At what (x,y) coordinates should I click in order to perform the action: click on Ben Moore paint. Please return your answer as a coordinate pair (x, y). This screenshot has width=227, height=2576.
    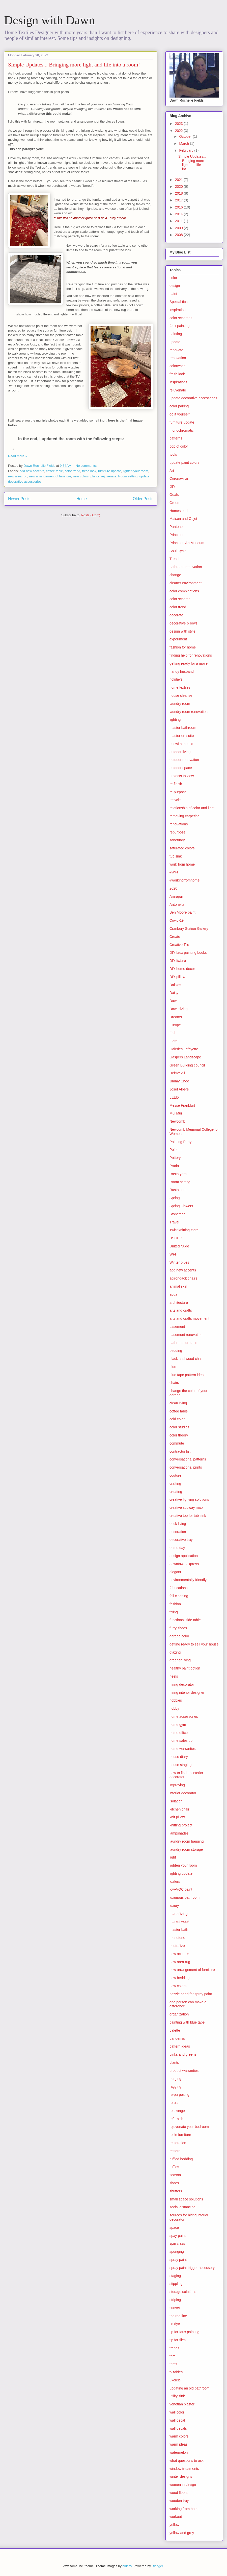
    Looking at the image, I should click on (182, 912).